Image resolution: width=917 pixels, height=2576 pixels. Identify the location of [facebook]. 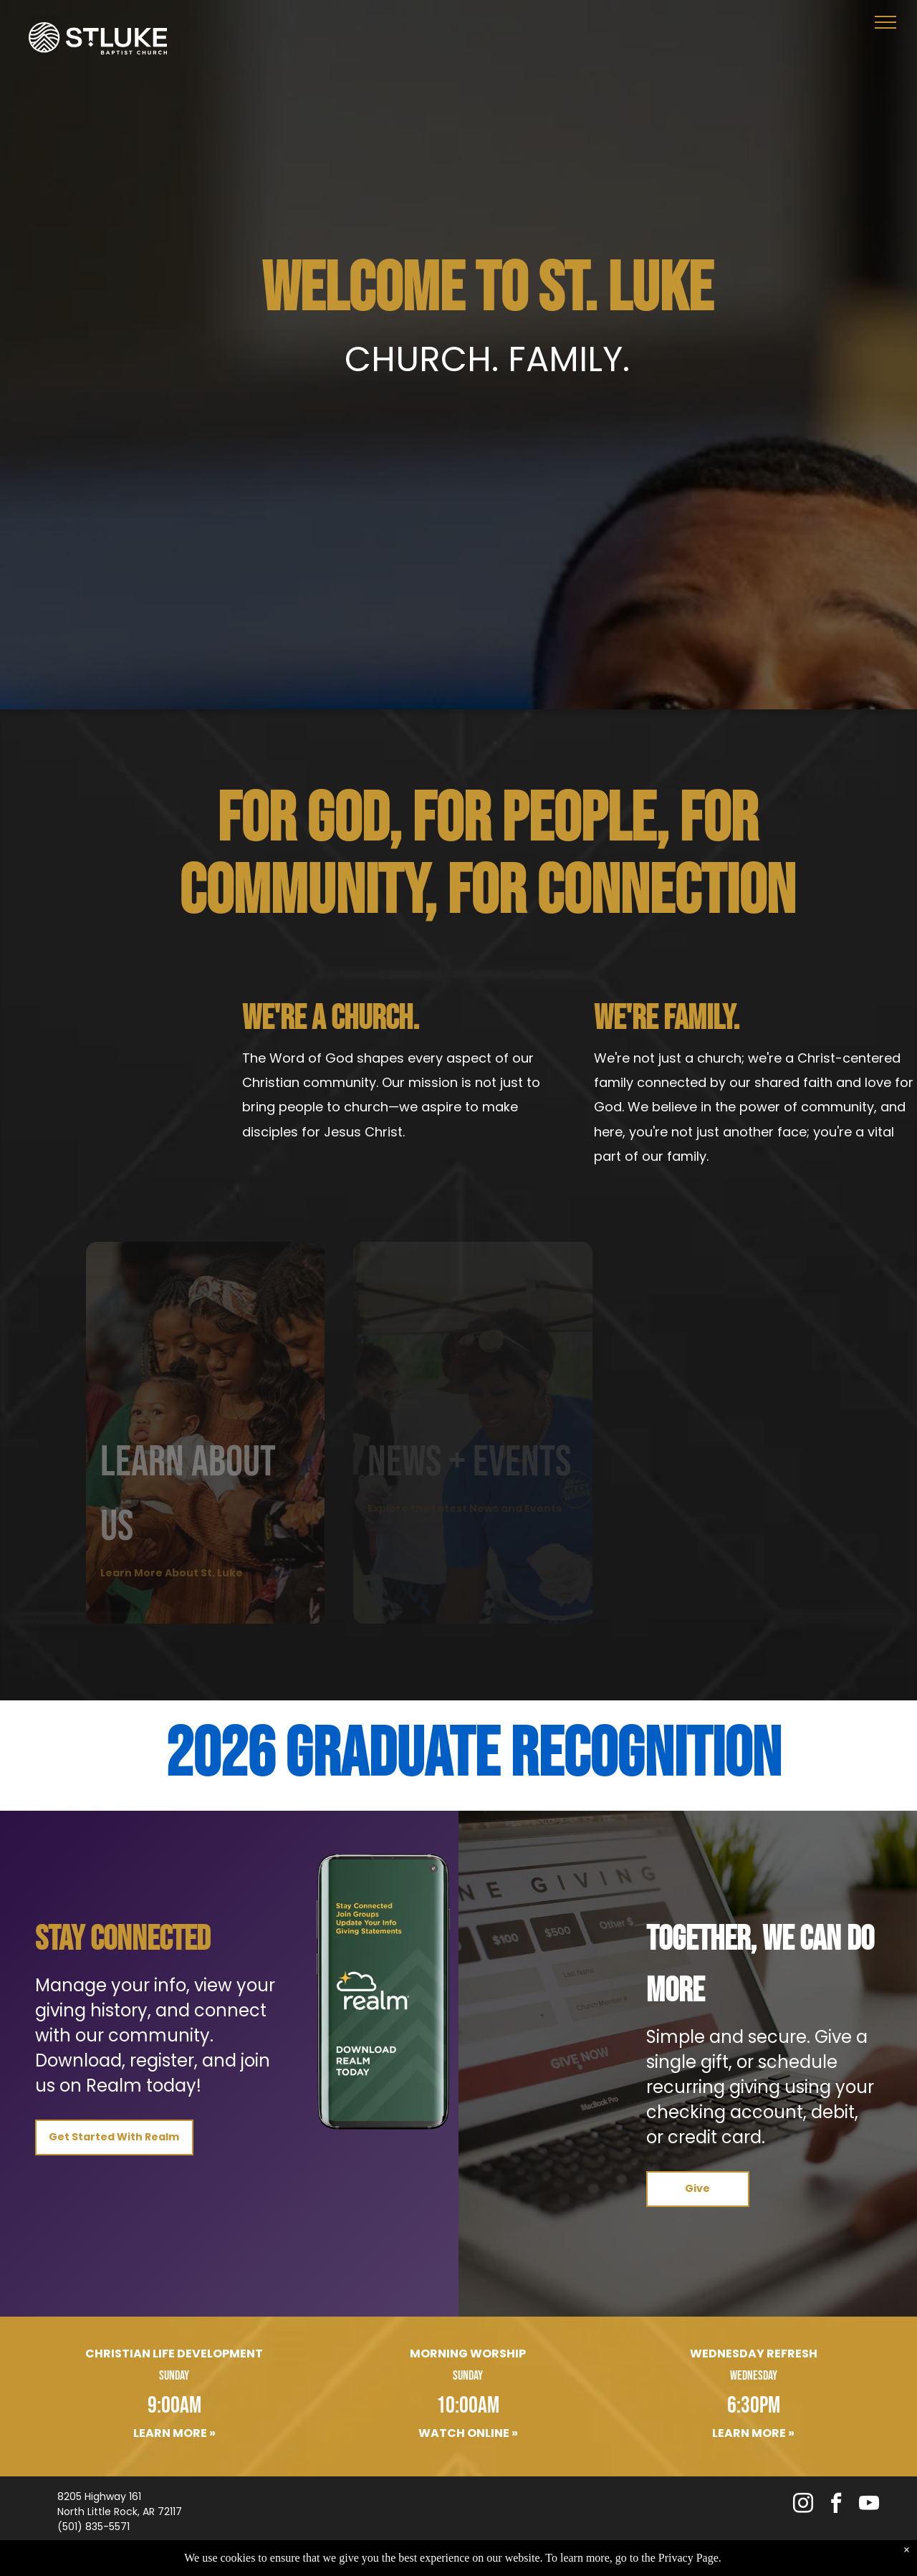
(836, 2505).